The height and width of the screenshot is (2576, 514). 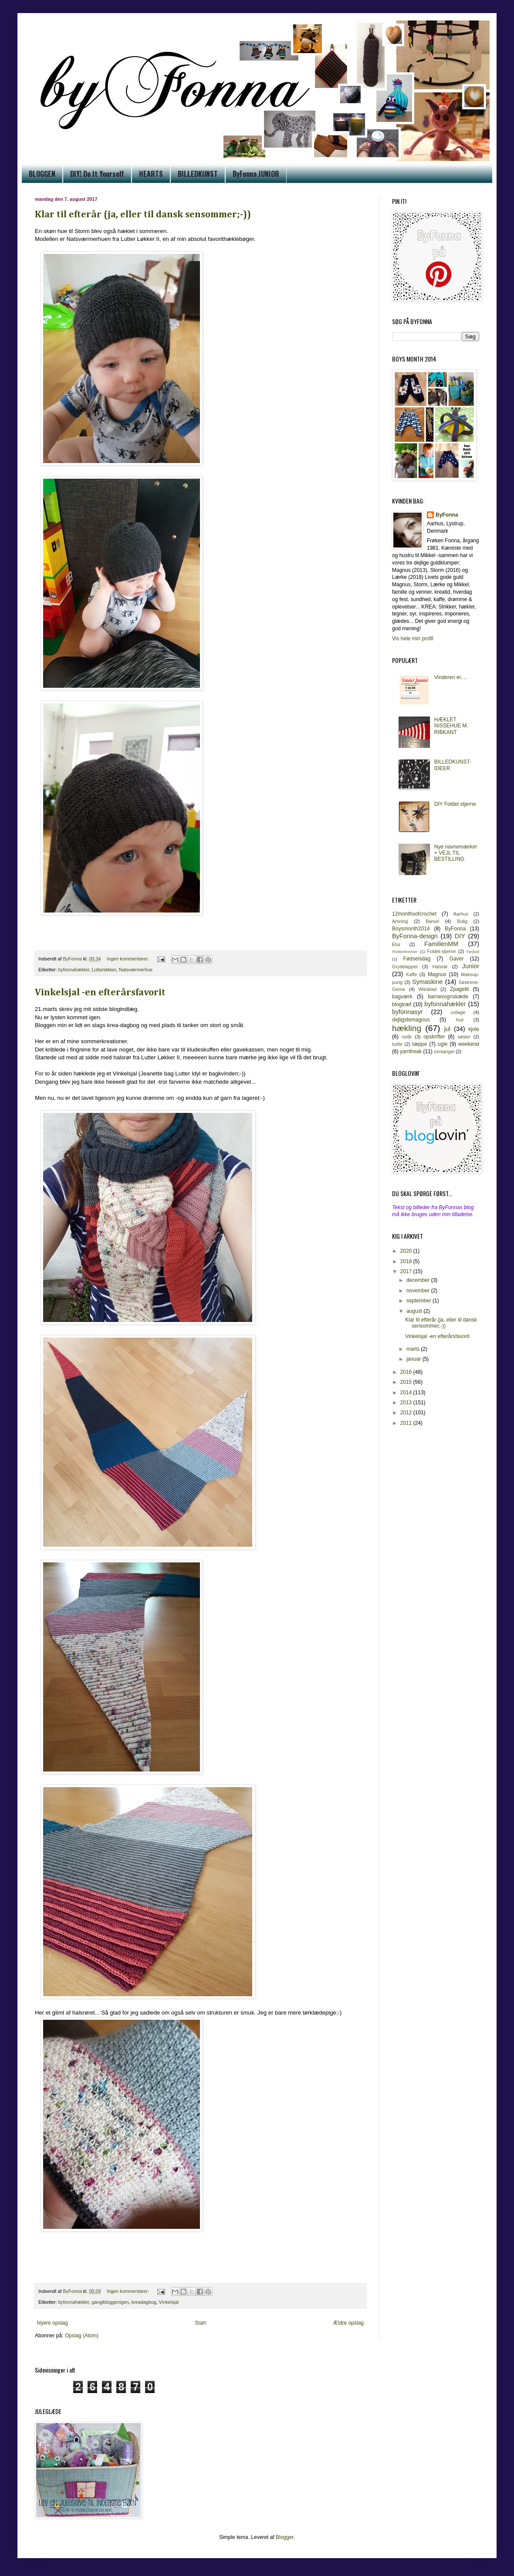 I want to click on DIY, so click(x=460, y=936).